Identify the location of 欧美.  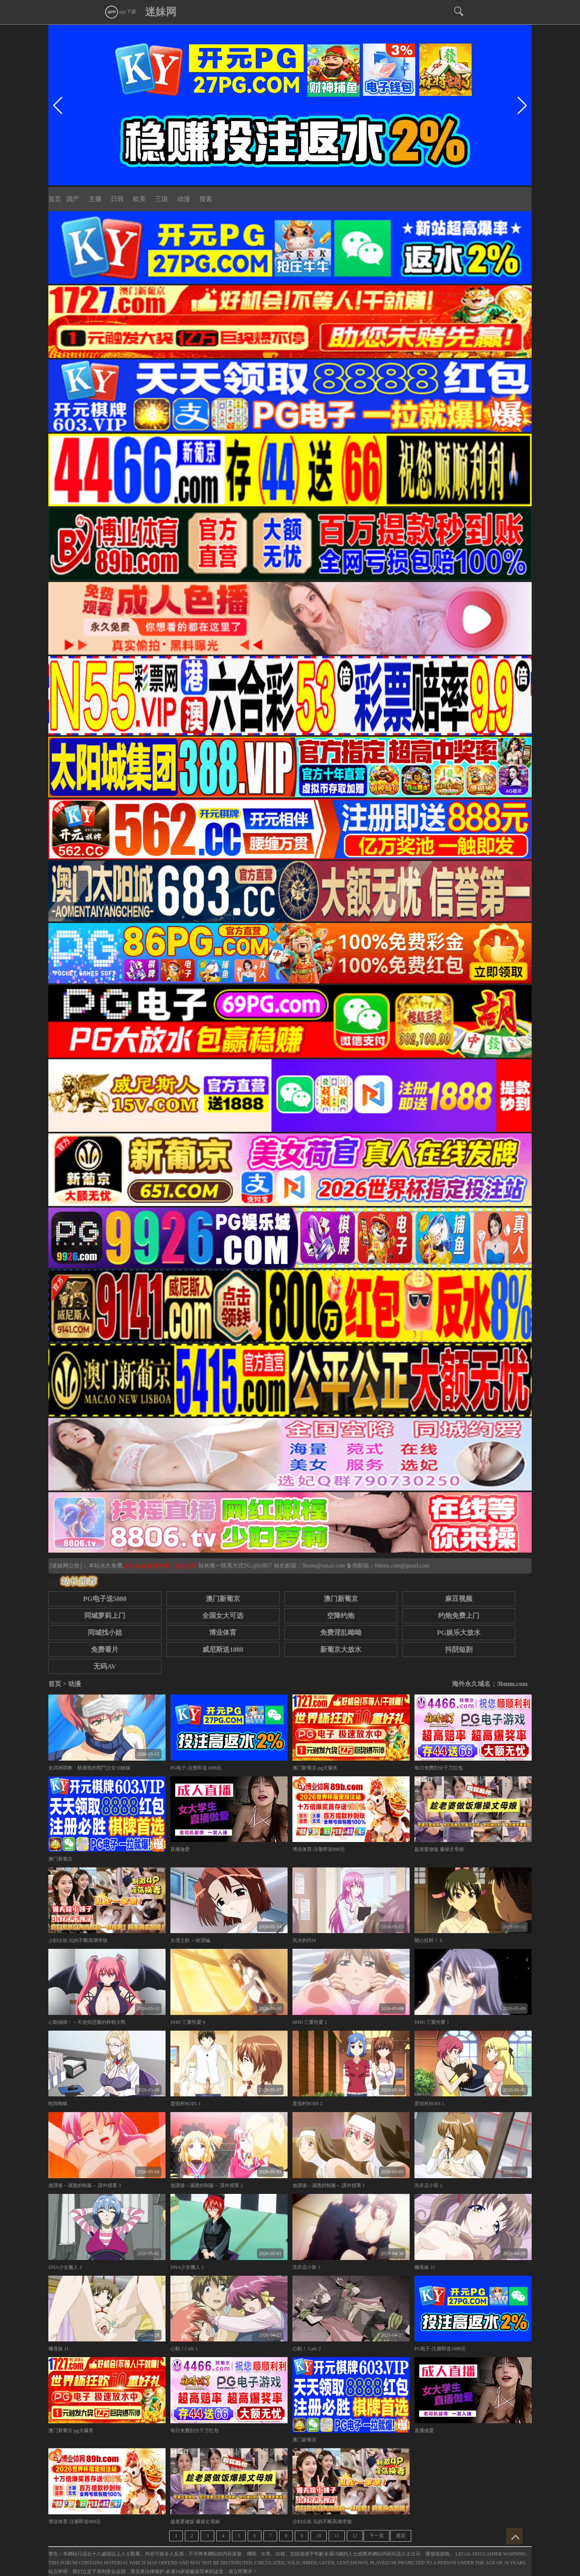
(139, 198).